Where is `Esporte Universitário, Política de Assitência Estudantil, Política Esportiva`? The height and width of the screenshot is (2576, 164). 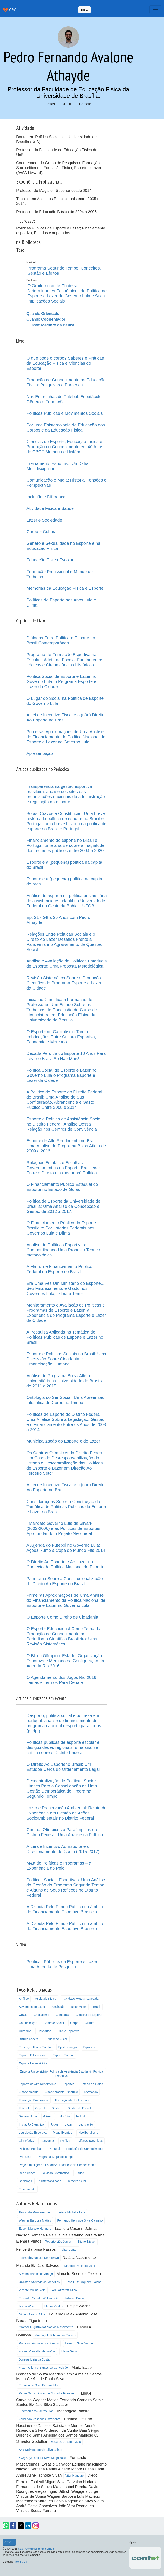 Esporte Universitário, Política de Assitência Estudantil, Política Esportiva is located at coordinates (61, 2074).